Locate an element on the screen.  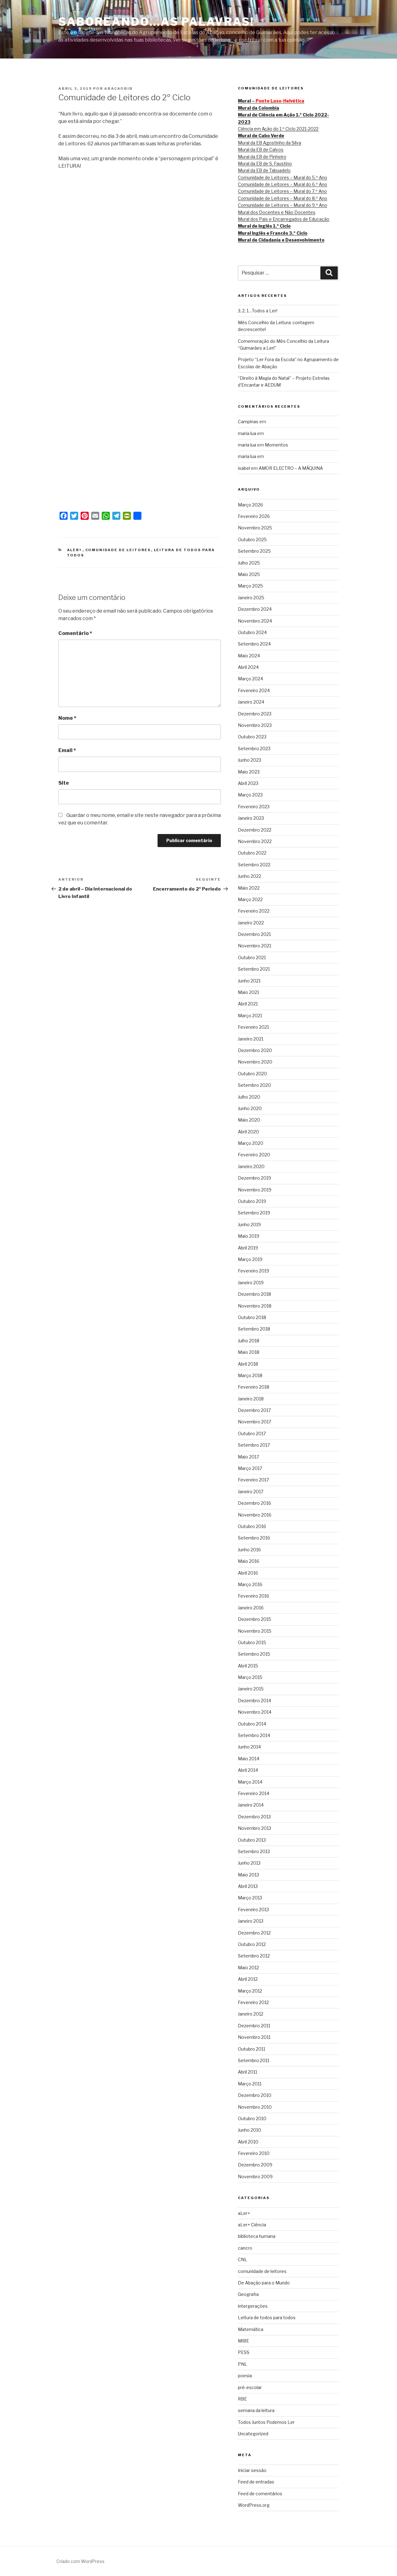
Outubro 2020 is located at coordinates (252, 1073).